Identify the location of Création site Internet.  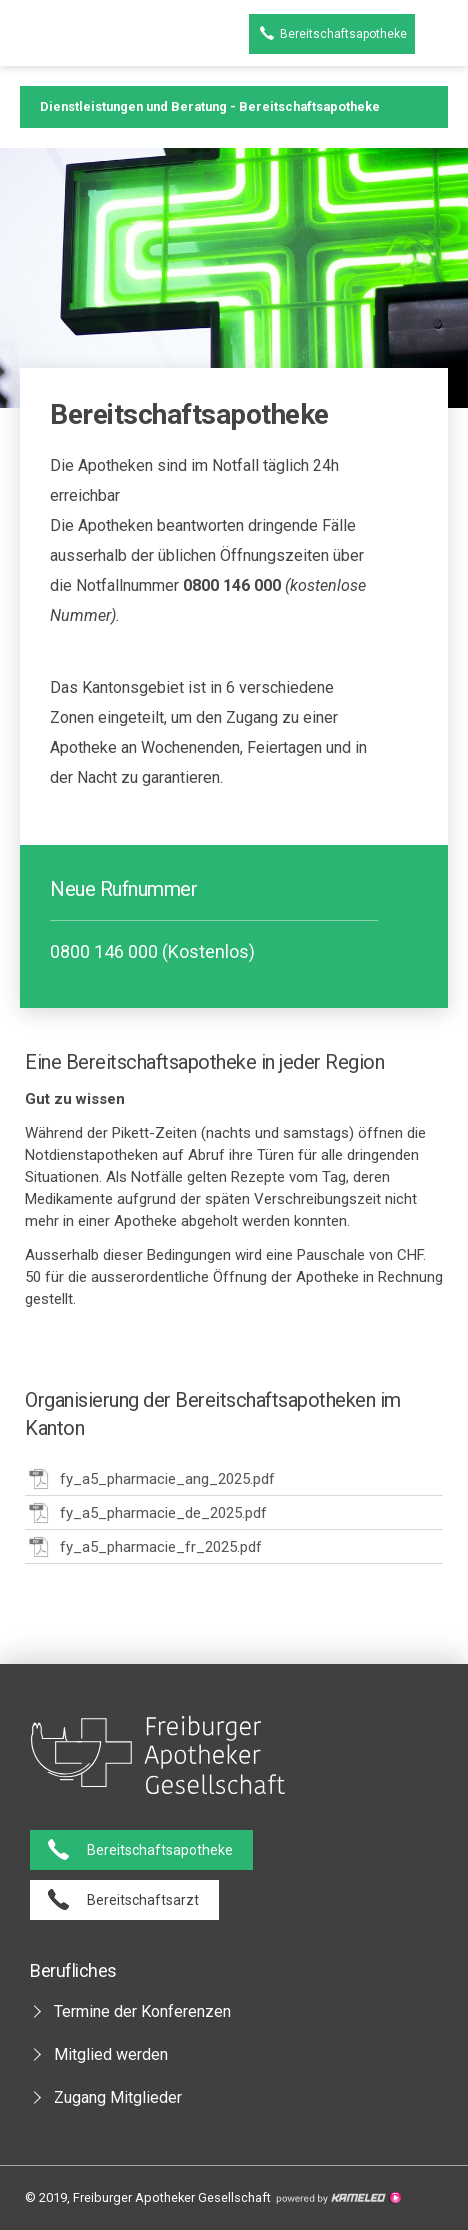
(338, 2198).